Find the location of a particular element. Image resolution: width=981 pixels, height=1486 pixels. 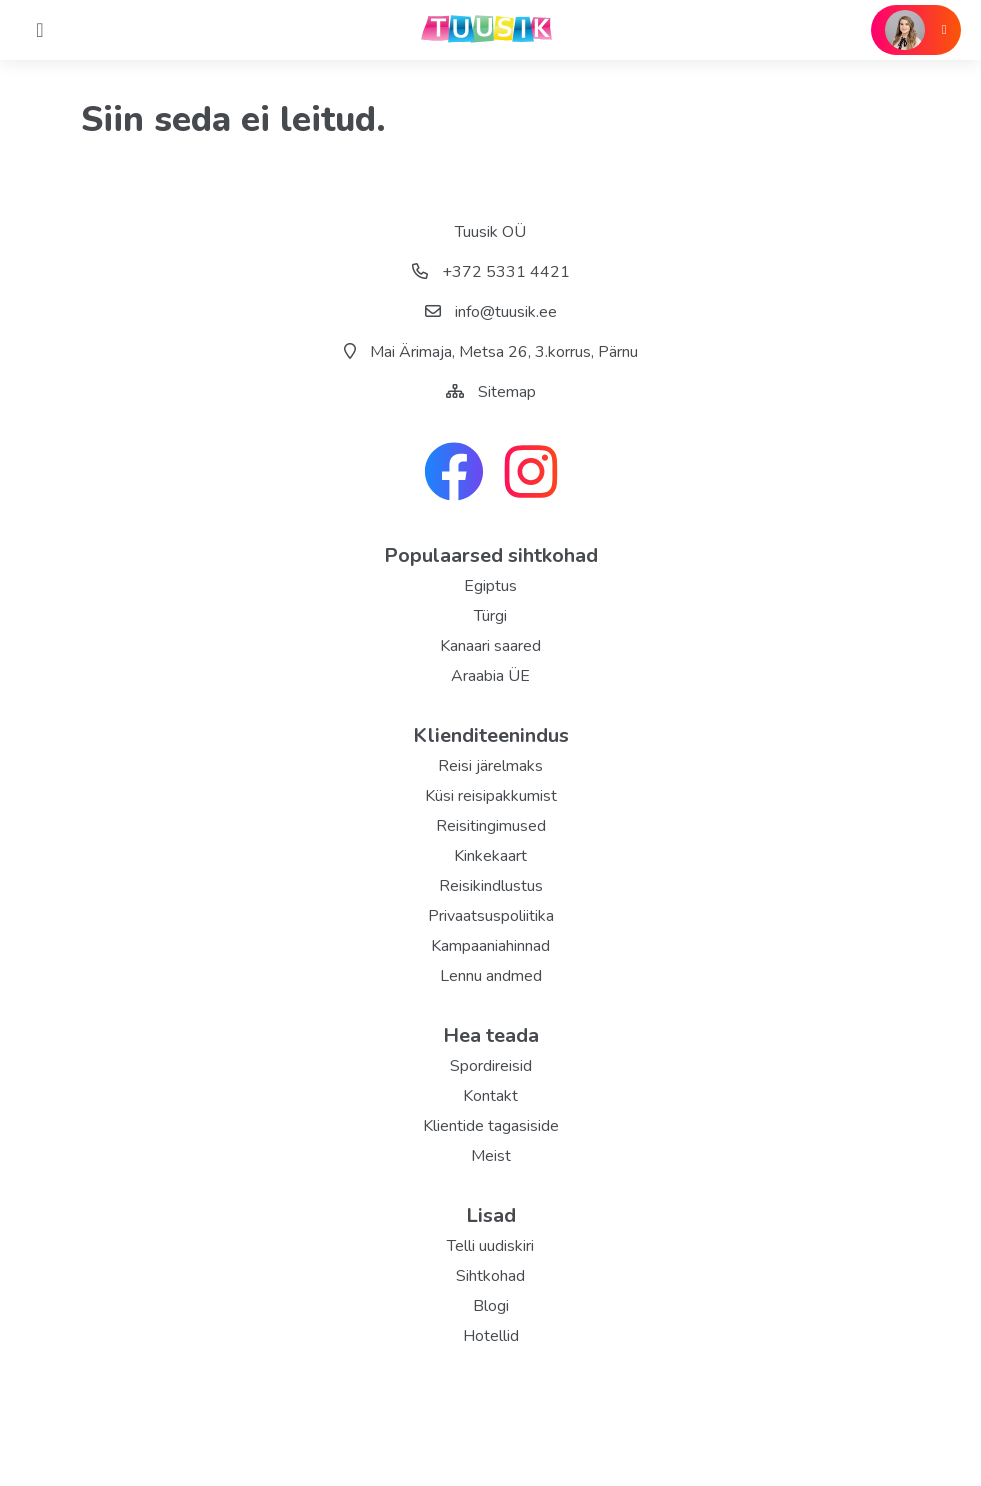

Küsi reisipakkumist is located at coordinates (491, 796).